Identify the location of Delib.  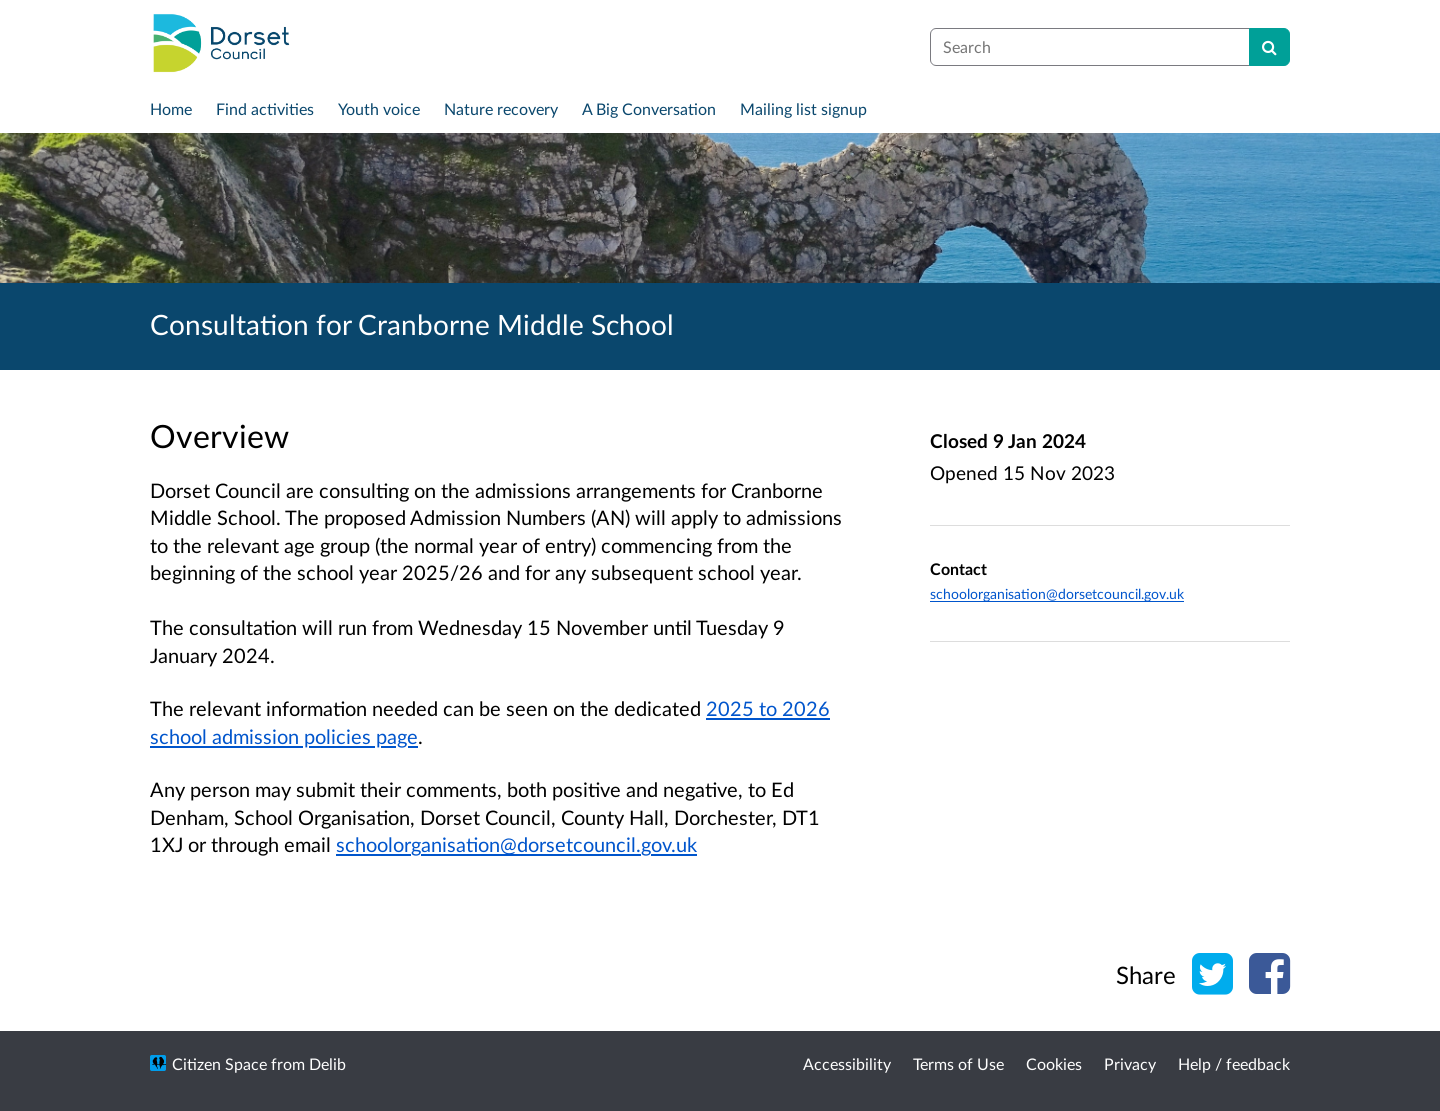
(327, 1063).